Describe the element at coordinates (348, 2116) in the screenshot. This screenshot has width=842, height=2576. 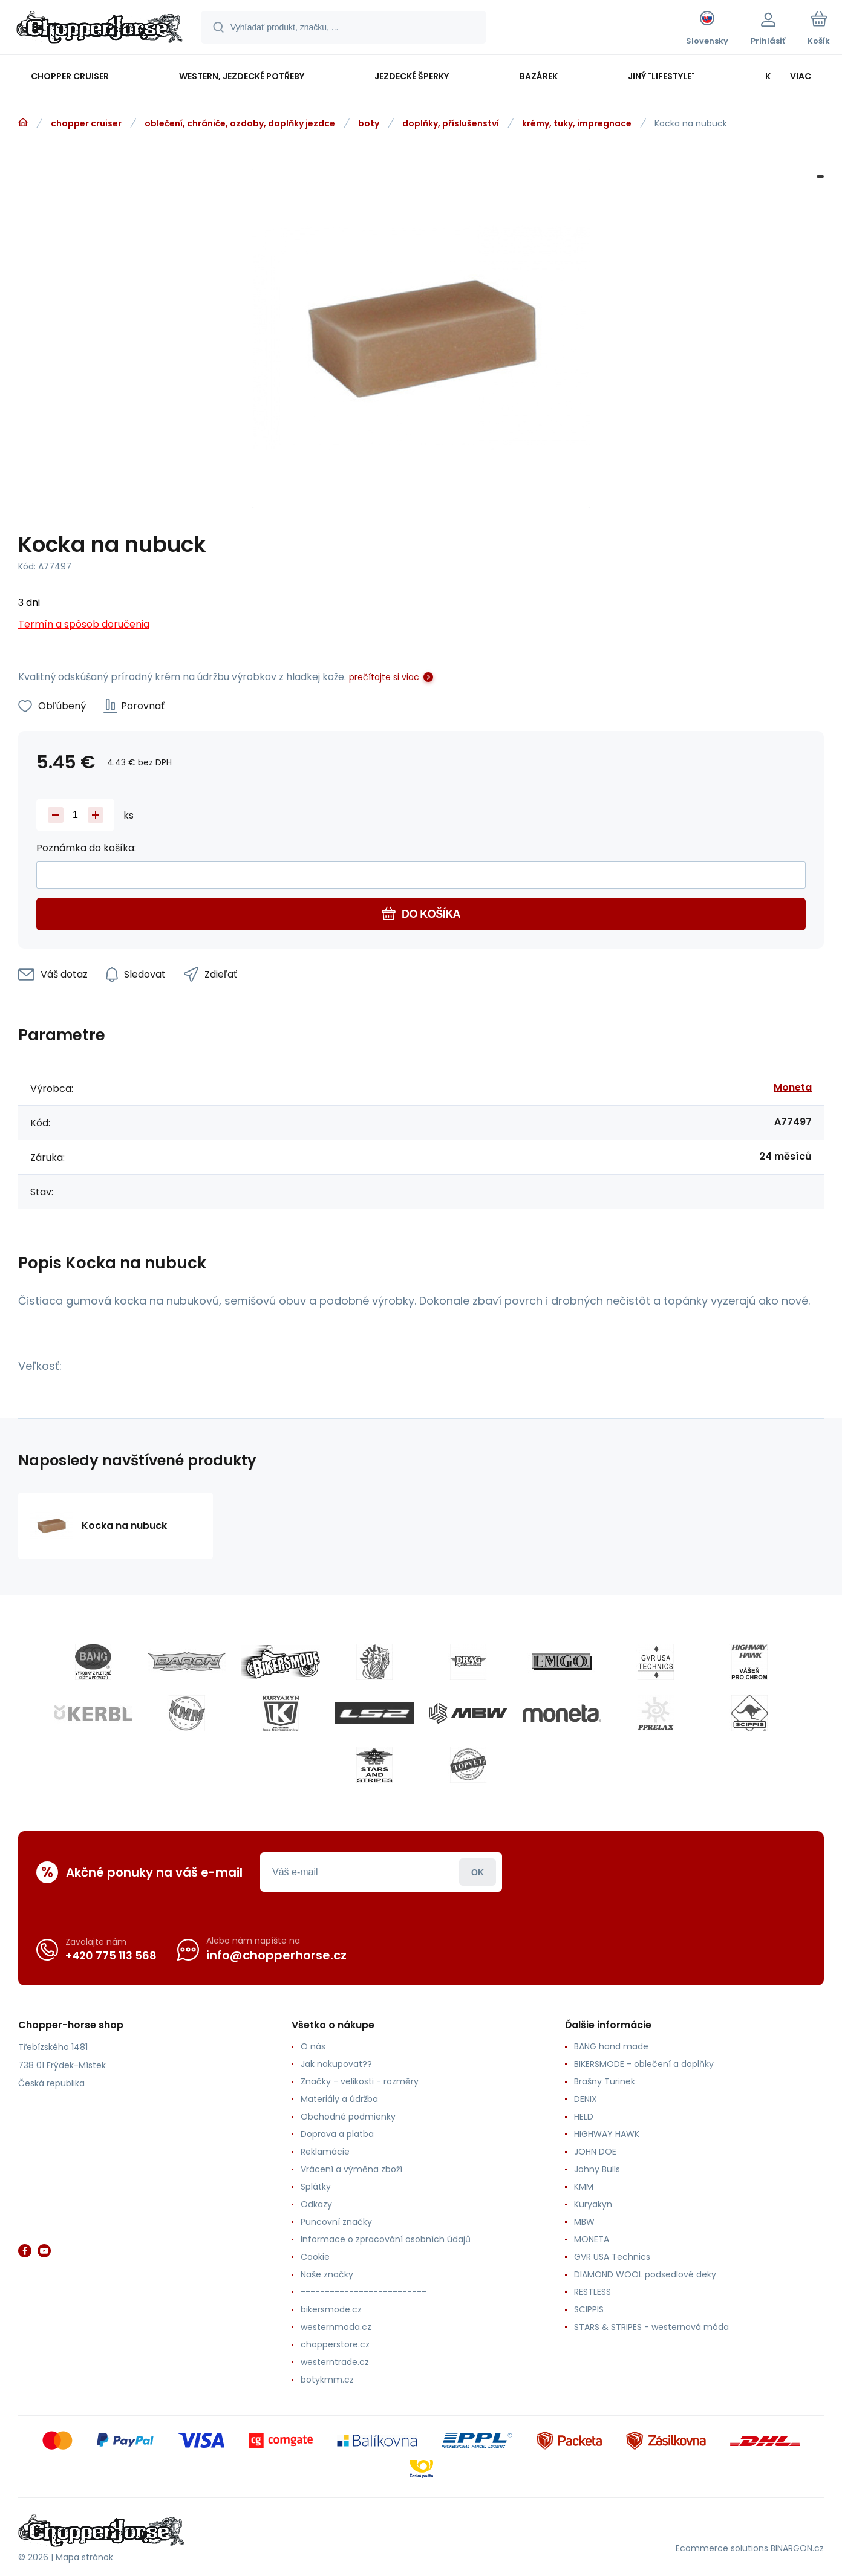
I see `Obchodné podmienky` at that location.